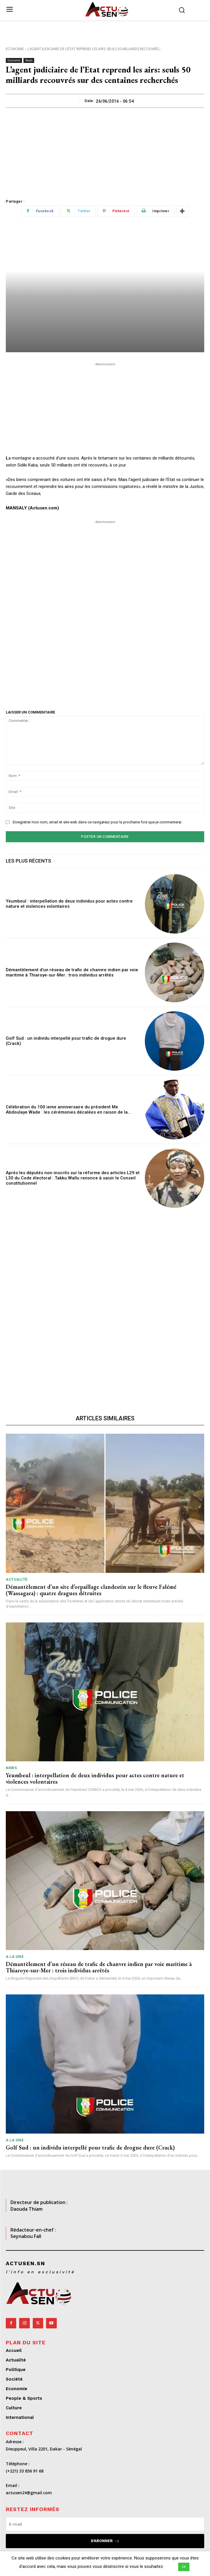 The height and width of the screenshot is (2576, 210). I want to click on Enregistrer mon nom, email et site web dans ce navigateur pour la prochaine fois que je commenterai., so click(97, 822).